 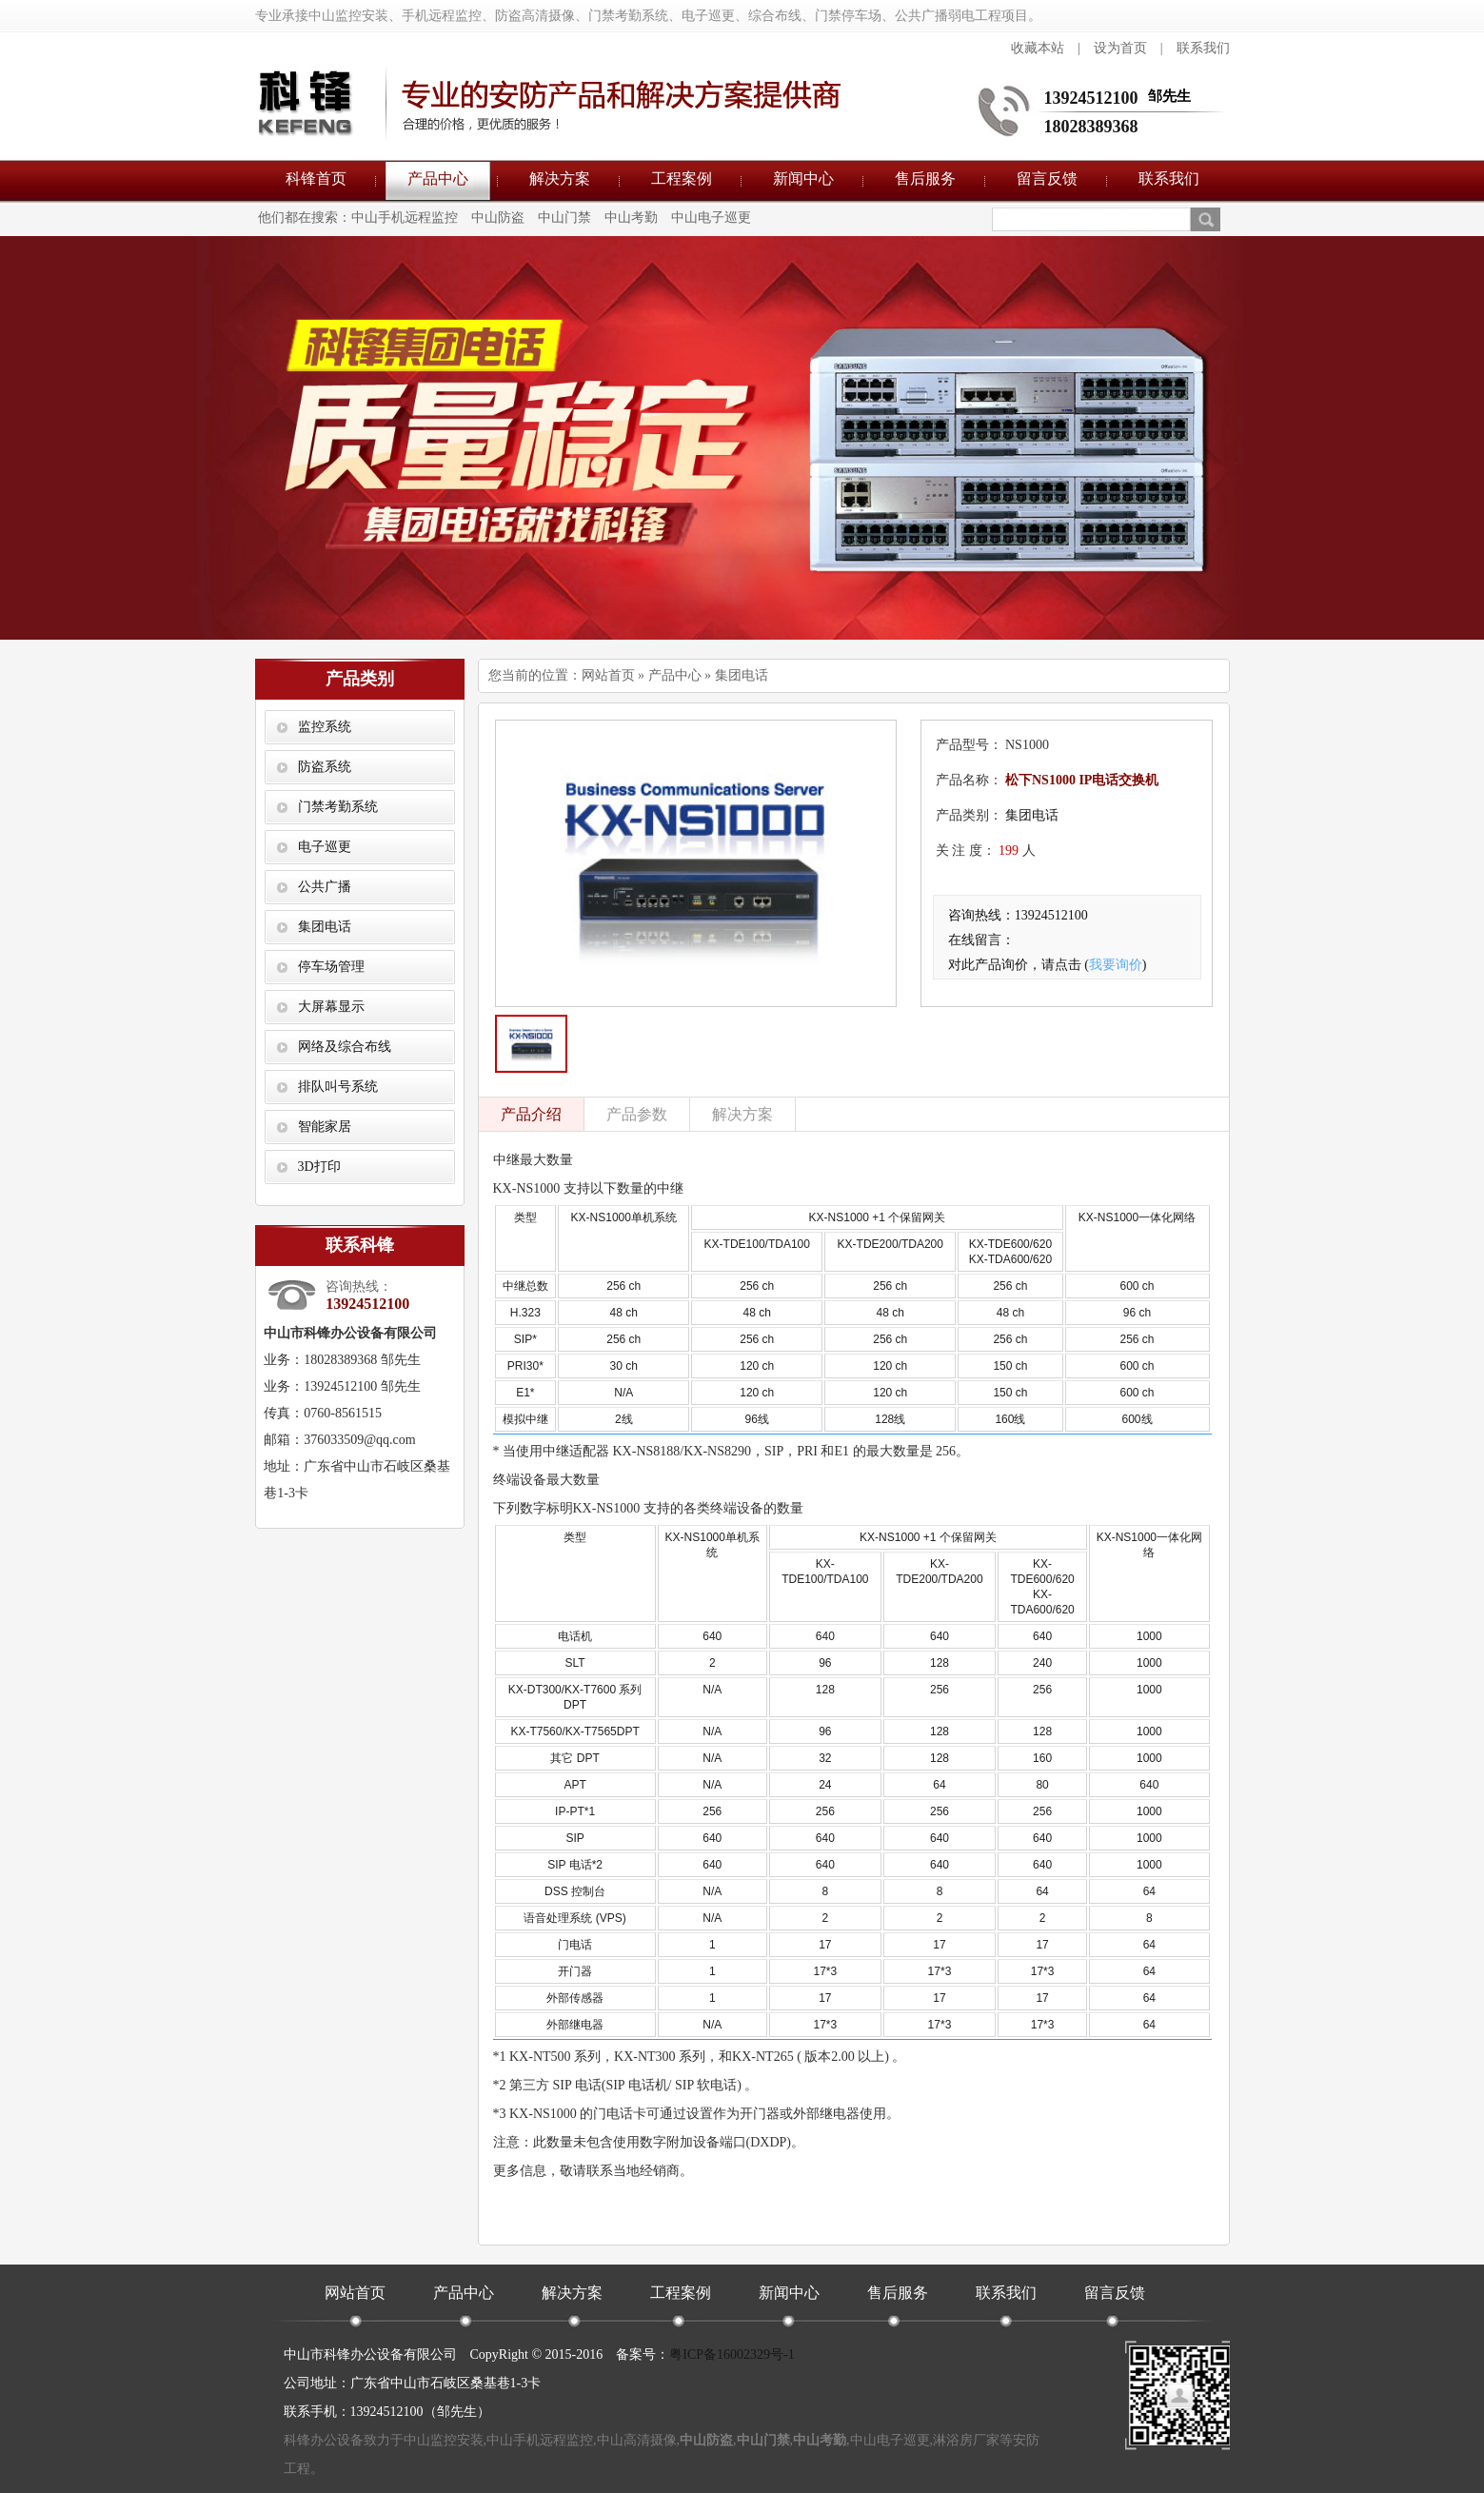 I want to click on 集团电话, so click(x=324, y=927).